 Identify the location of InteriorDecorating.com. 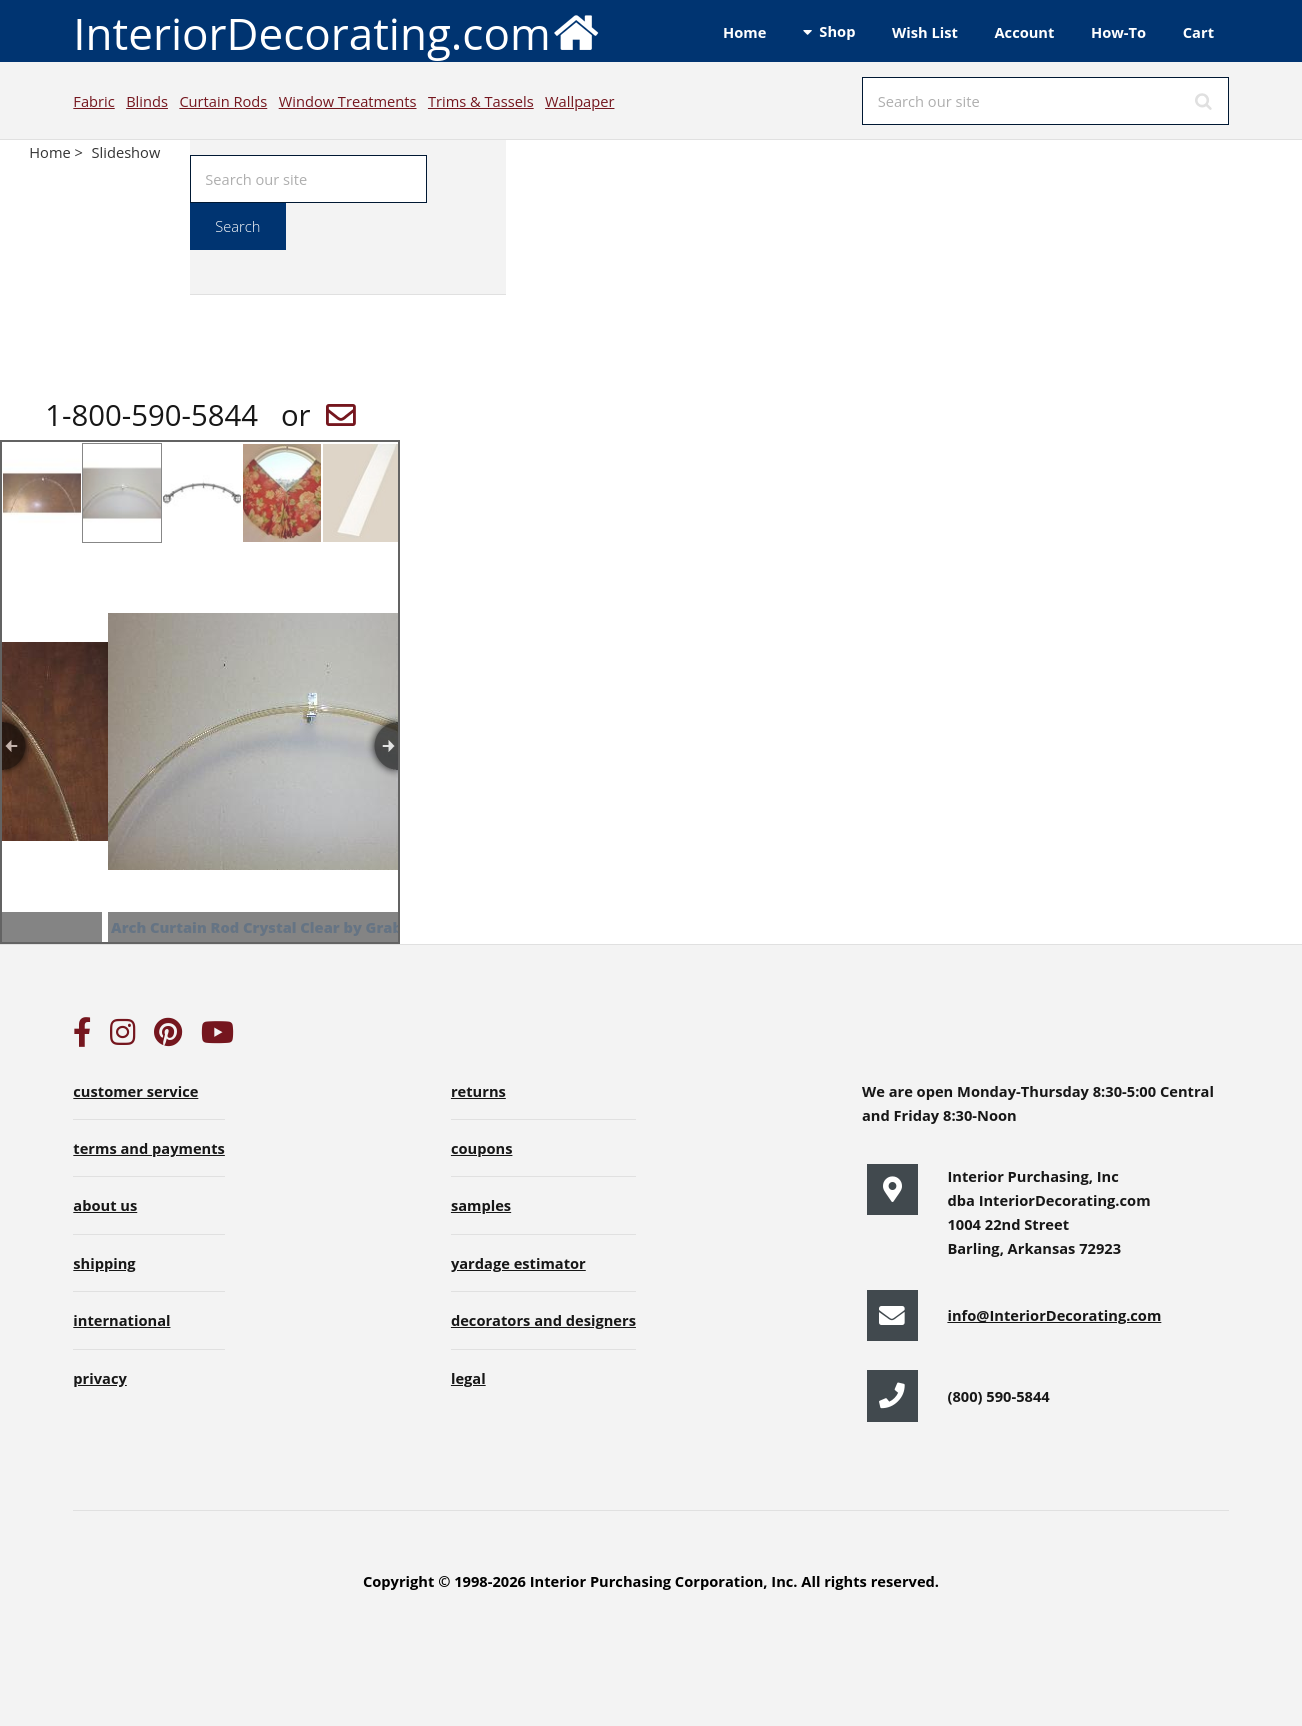
(336, 31).